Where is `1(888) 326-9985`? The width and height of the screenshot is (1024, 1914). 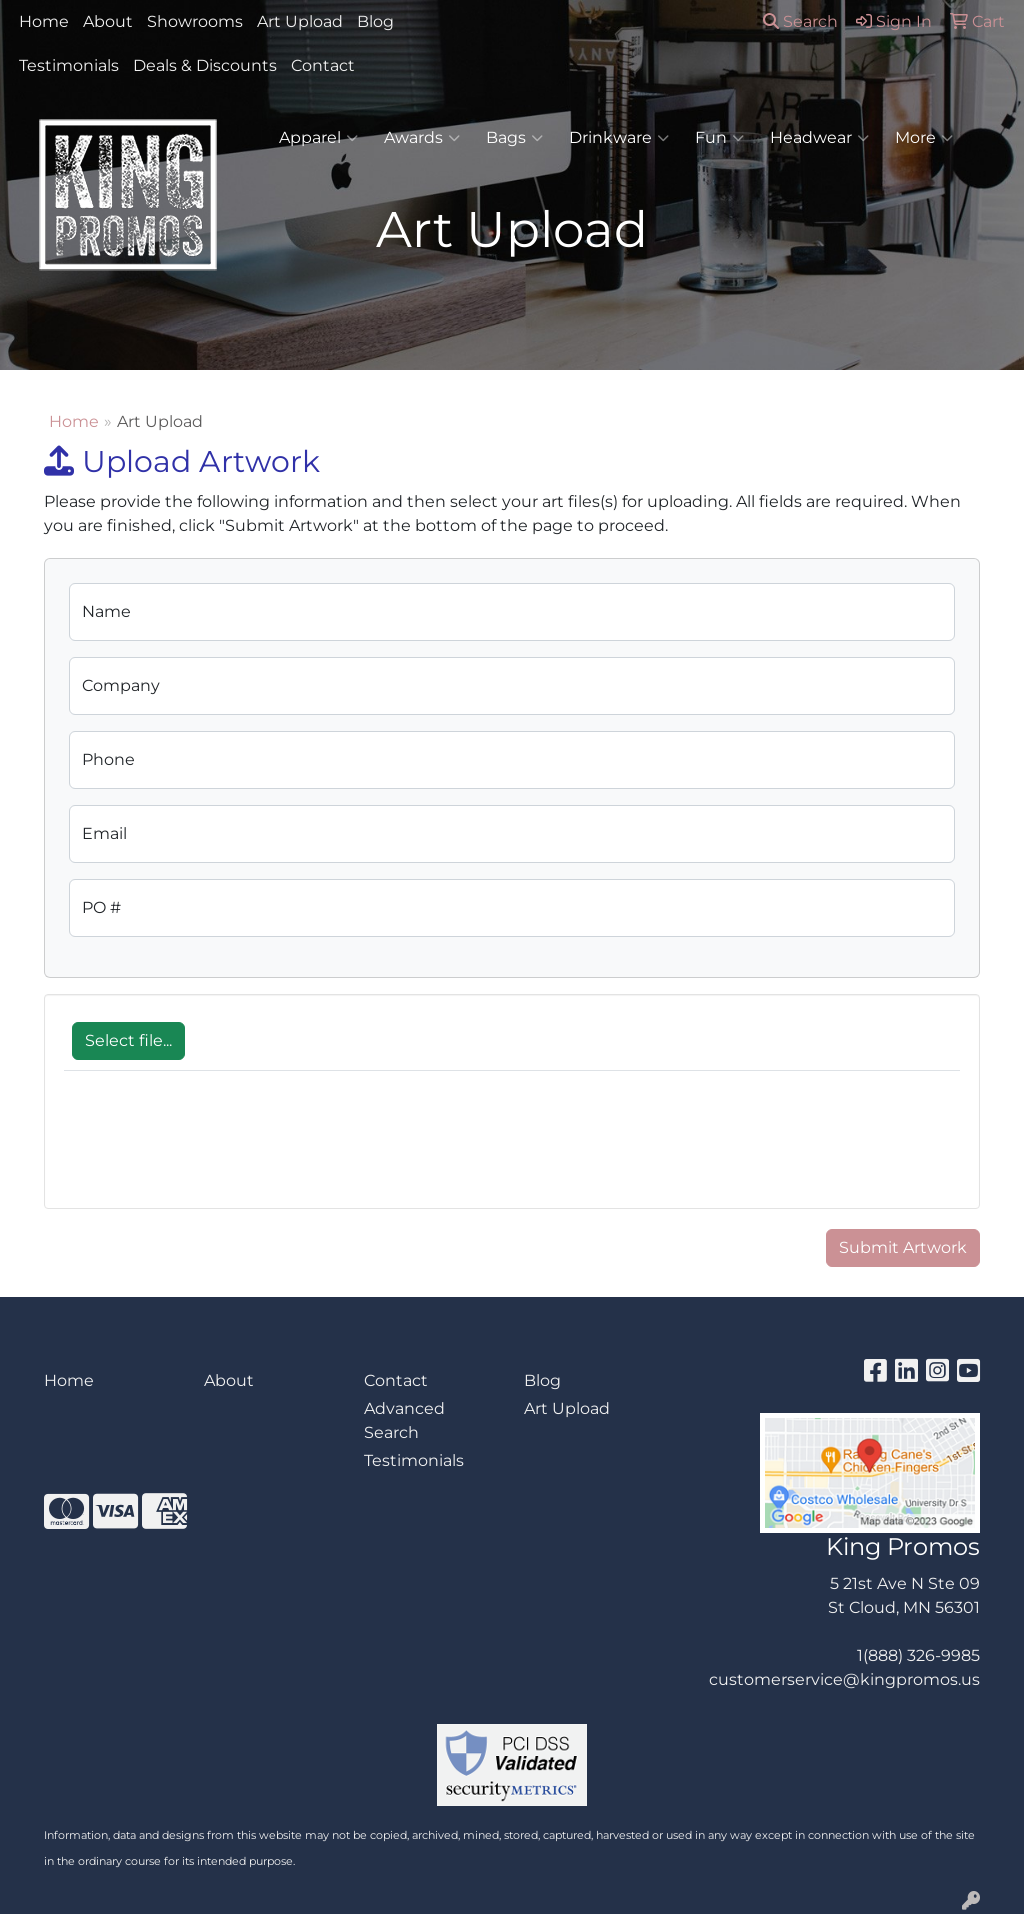
1(888) 326-9985 is located at coordinates (918, 1655).